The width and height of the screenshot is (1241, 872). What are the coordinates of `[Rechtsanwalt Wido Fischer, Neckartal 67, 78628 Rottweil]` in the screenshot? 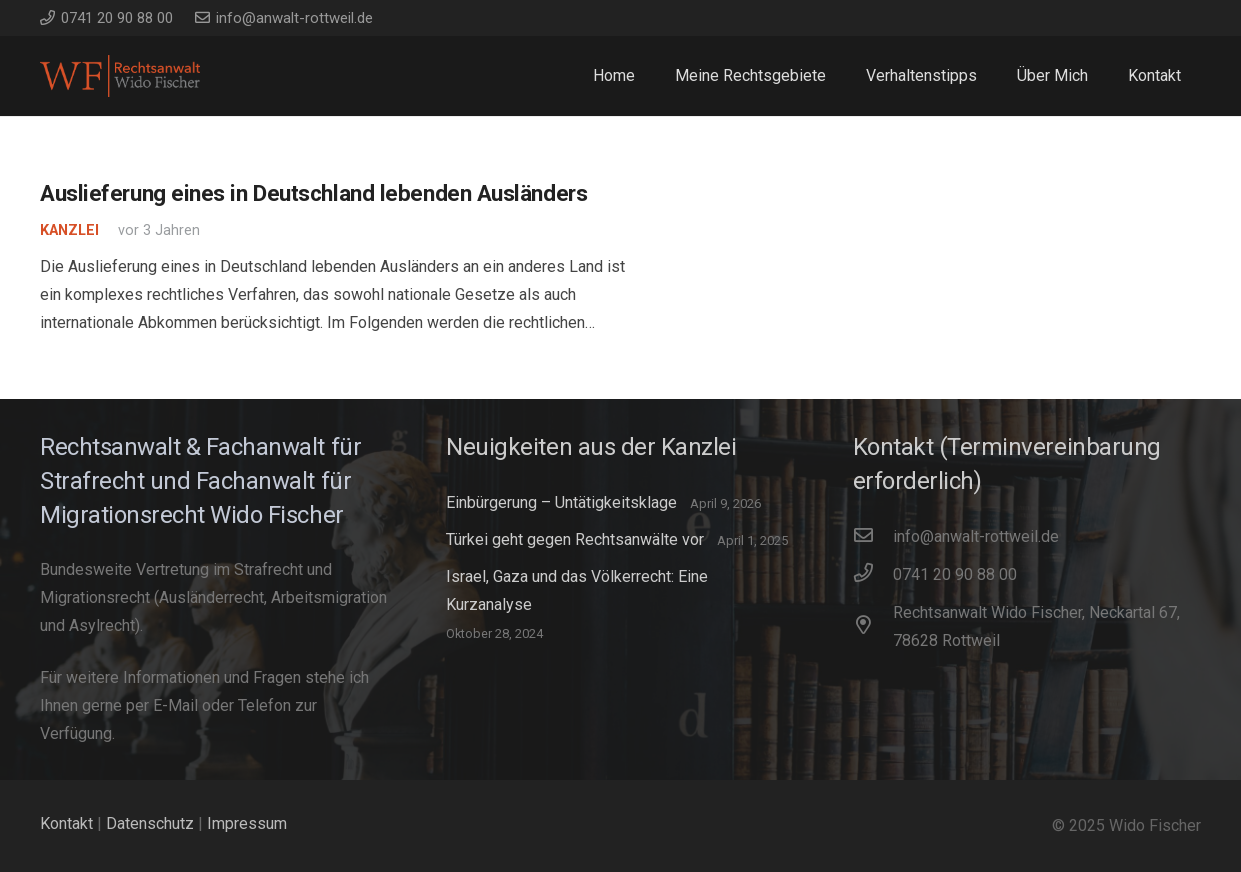 It's located at (873, 627).